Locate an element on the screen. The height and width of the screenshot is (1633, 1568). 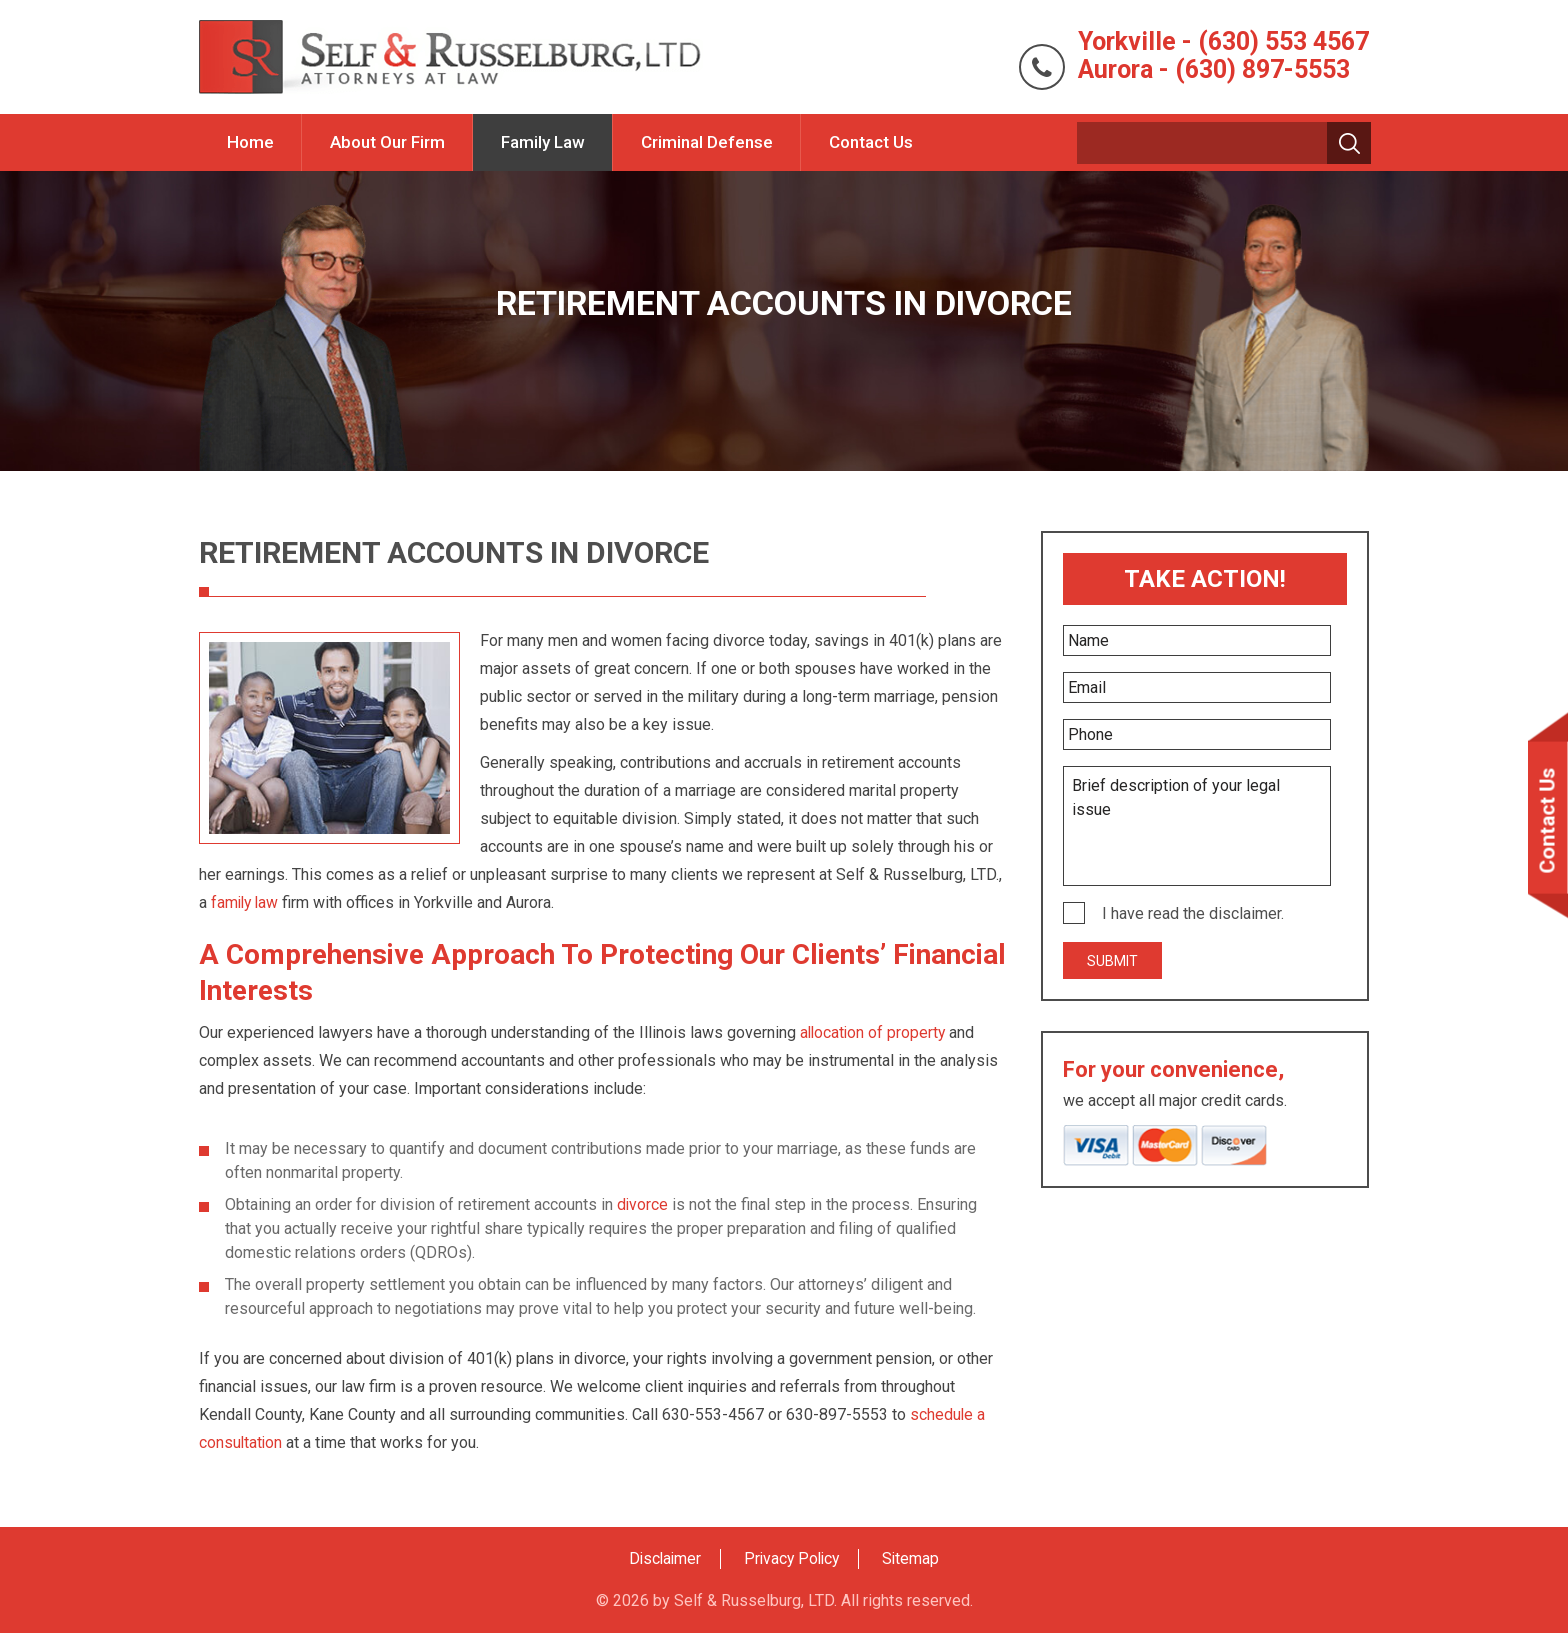
Aurora - (630) 897-5553 is located at coordinates (1208, 69).